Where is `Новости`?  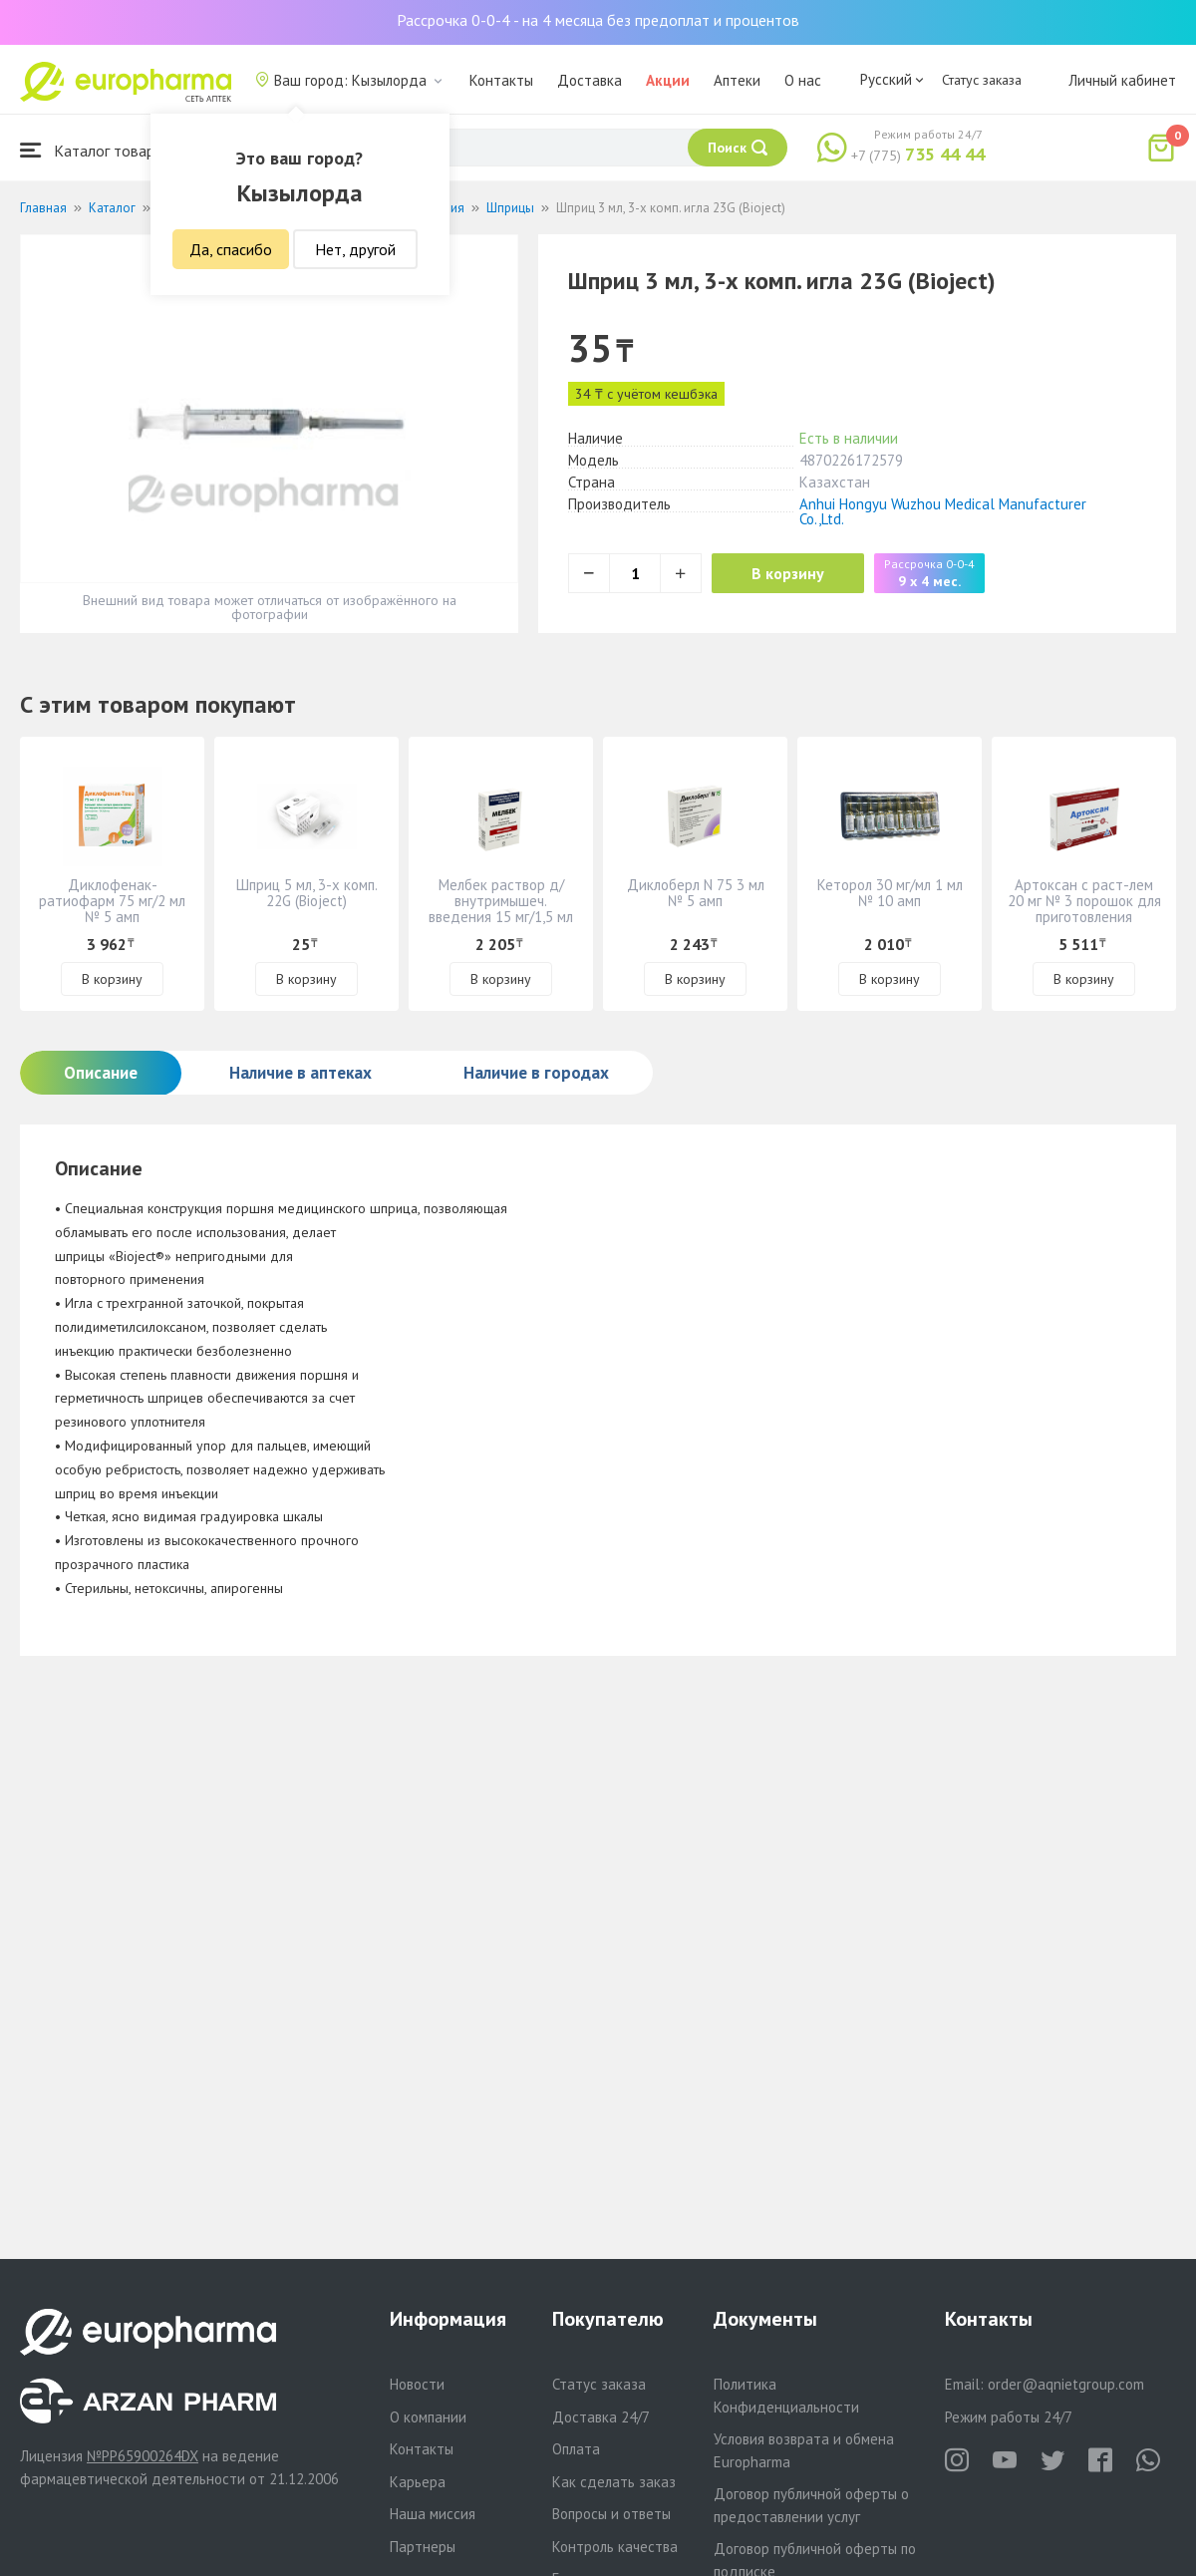
Новости is located at coordinates (417, 2384).